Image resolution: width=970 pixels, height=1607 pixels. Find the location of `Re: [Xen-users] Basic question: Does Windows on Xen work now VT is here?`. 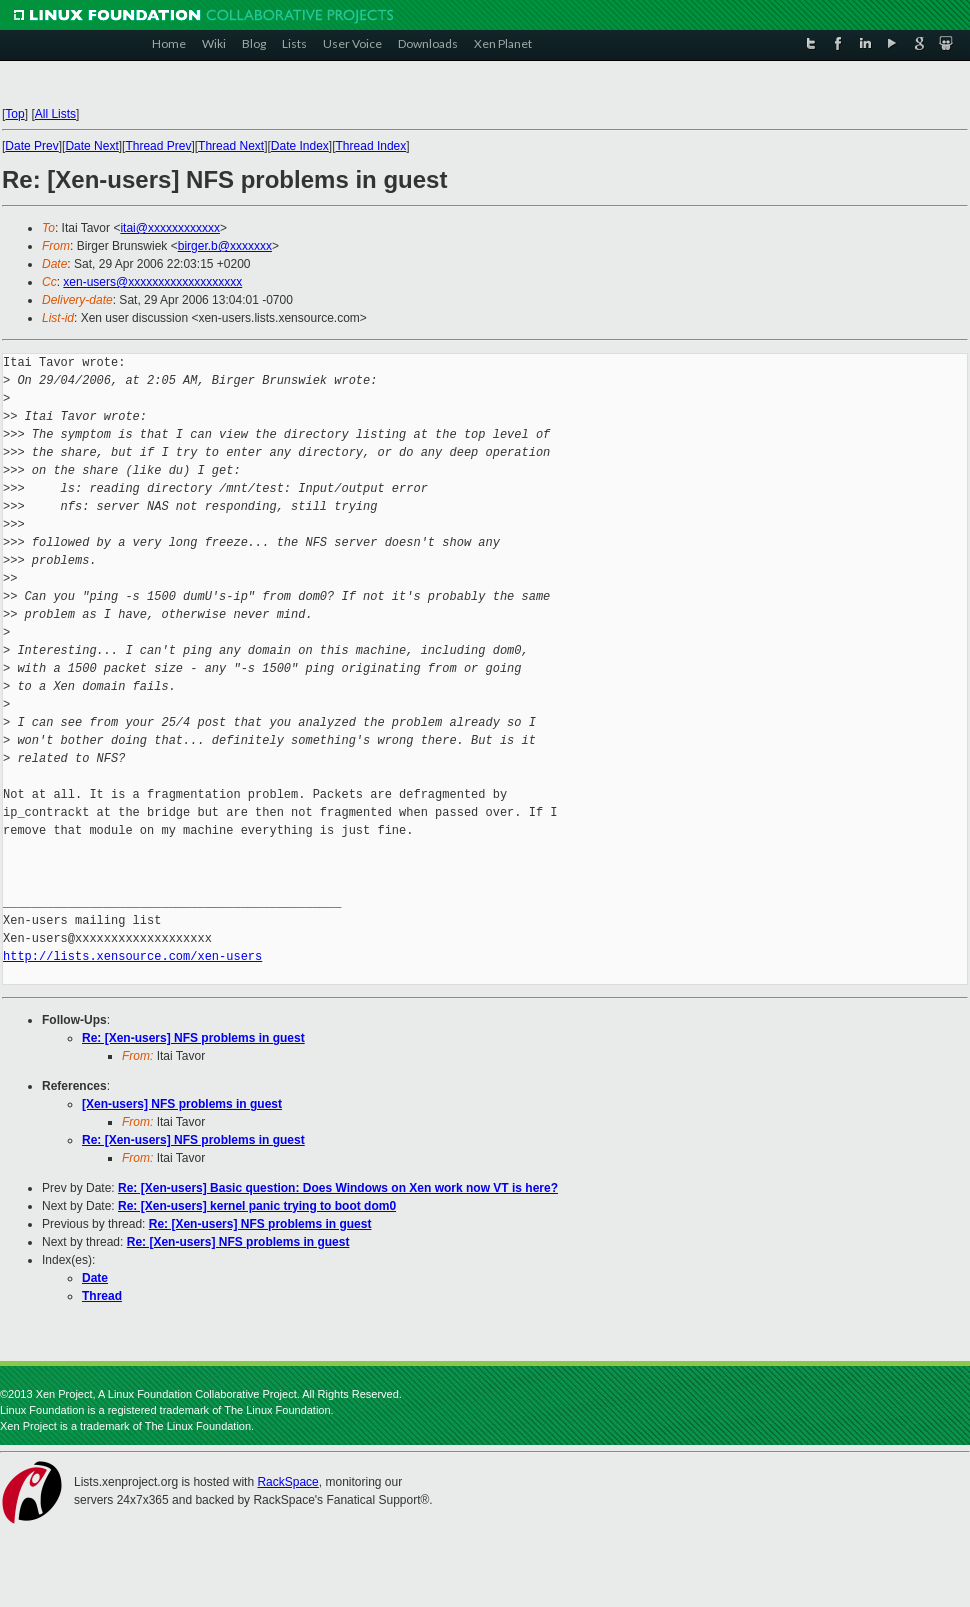

Re: [Xen-users] Basic question: Does Windows on Xen work now VT is here? is located at coordinates (338, 1188).